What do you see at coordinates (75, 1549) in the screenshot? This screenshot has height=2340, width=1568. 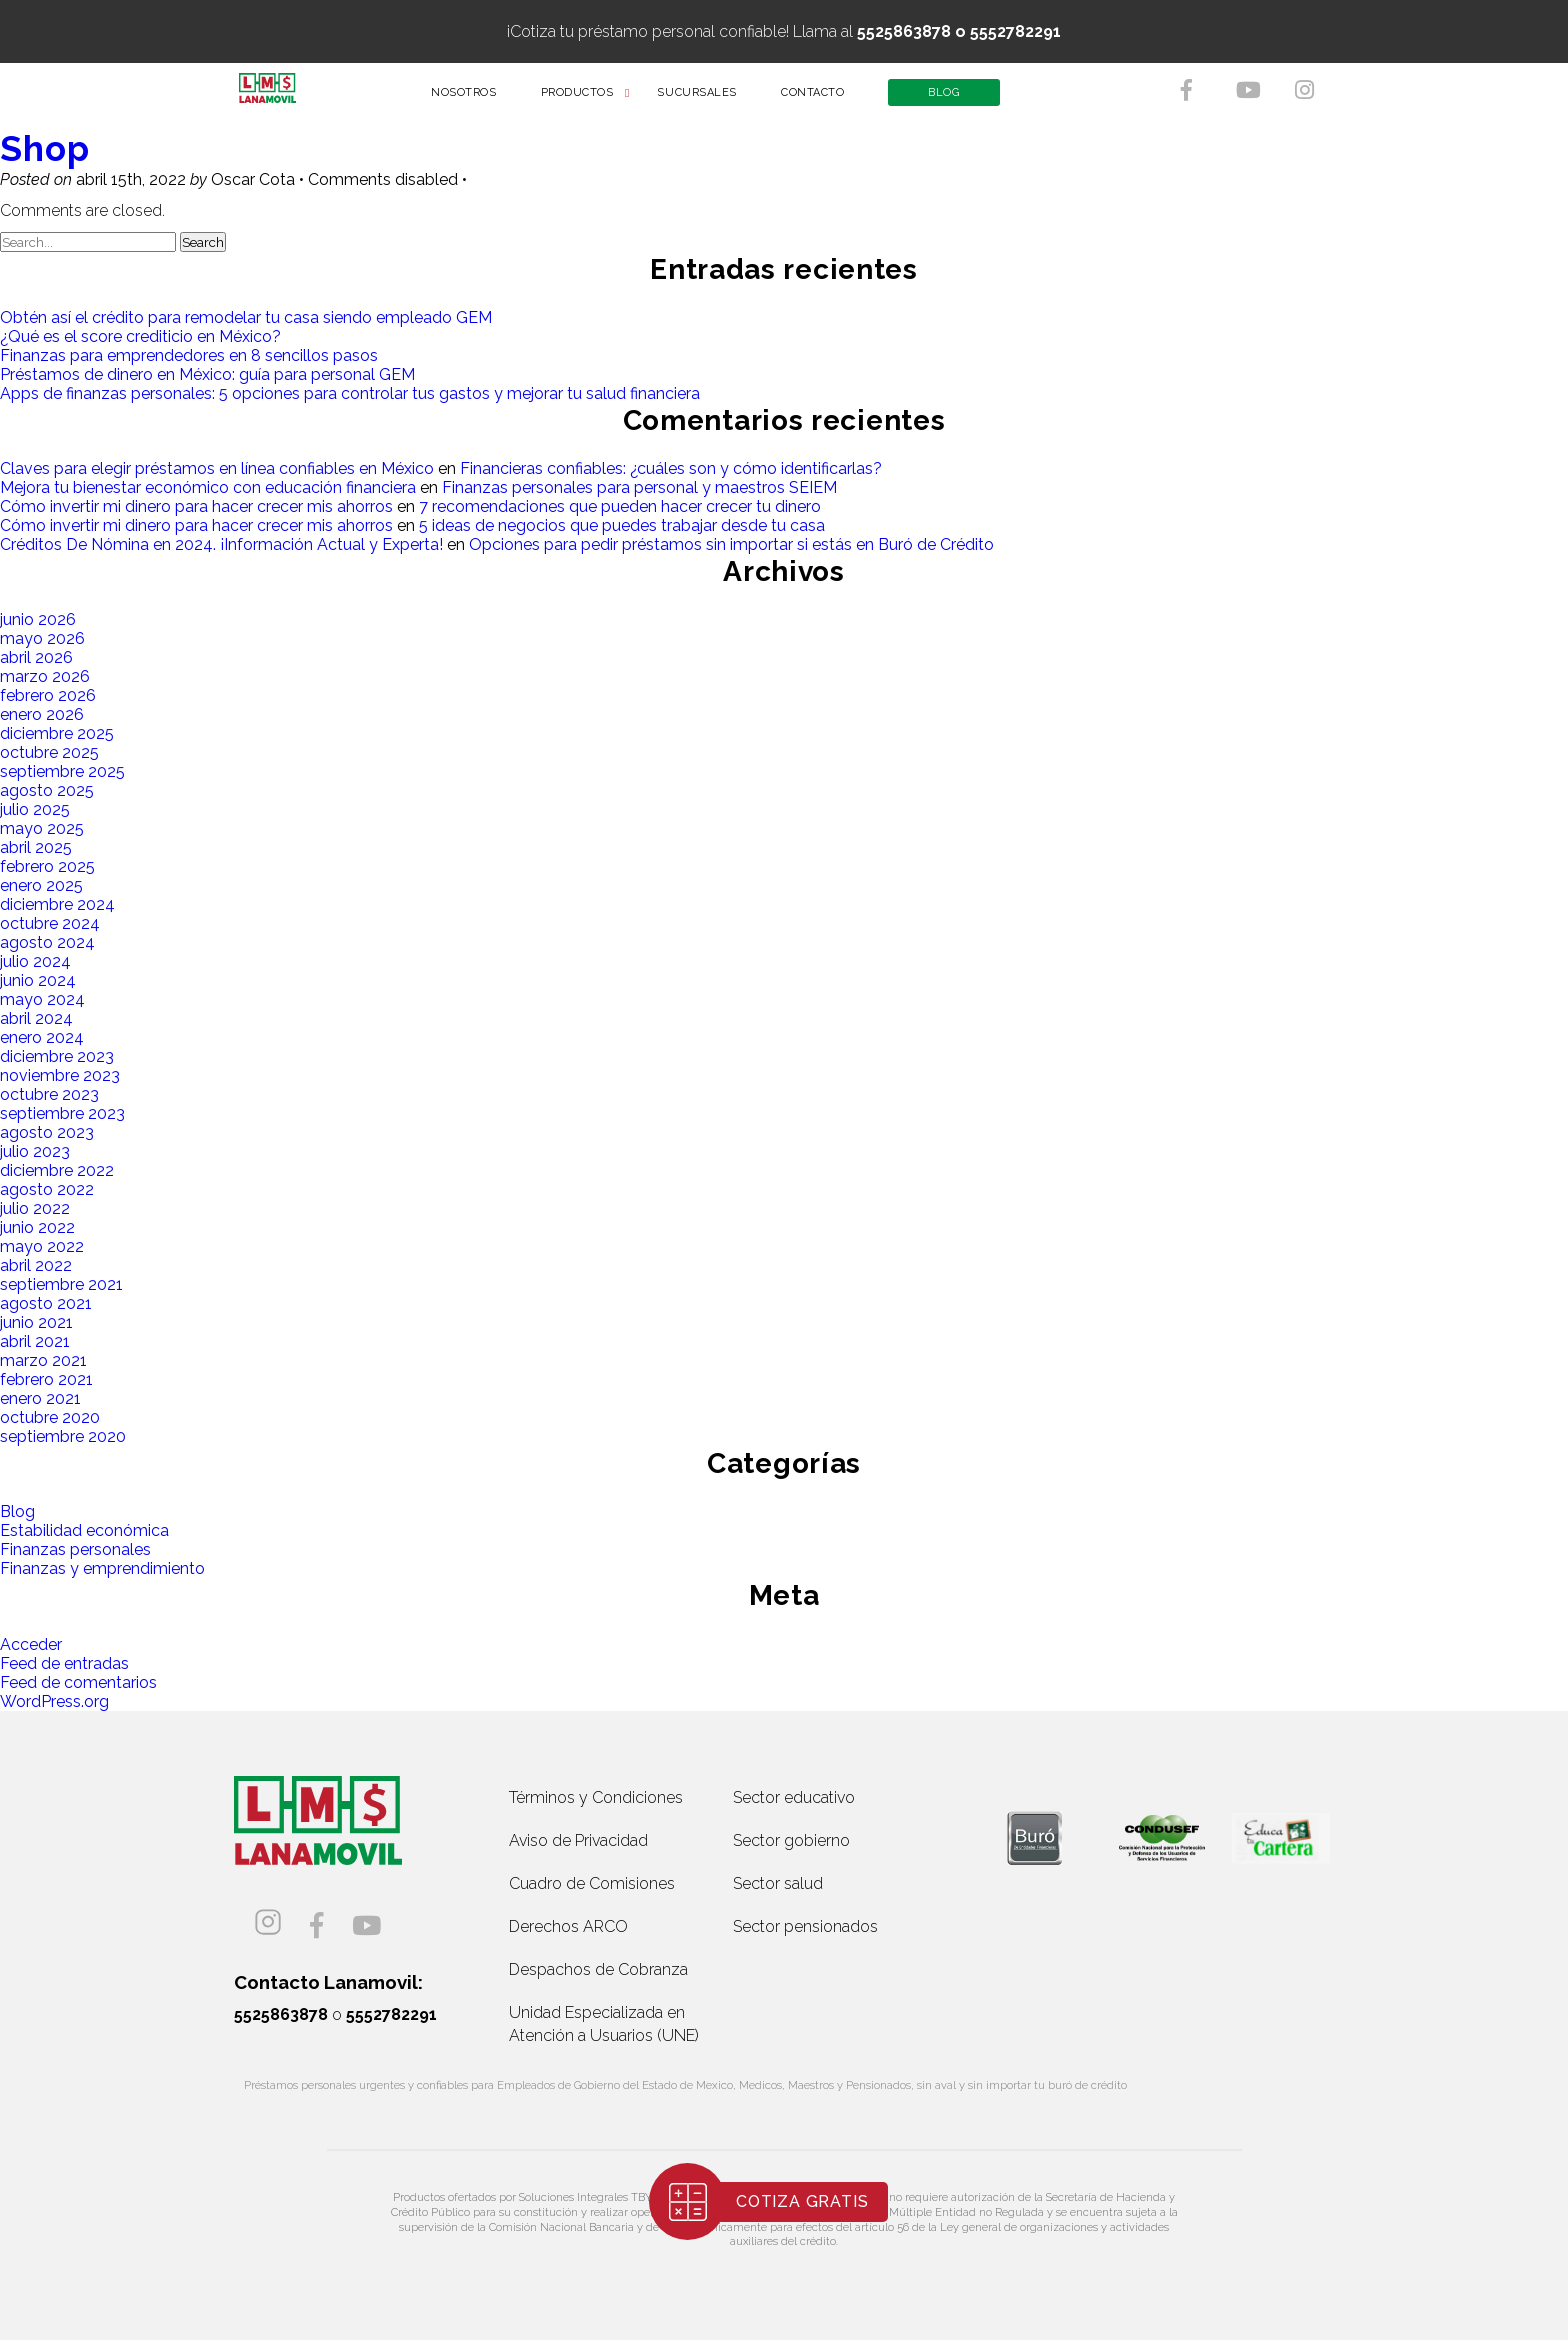 I see `Finanzas personales` at bounding box center [75, 1549].